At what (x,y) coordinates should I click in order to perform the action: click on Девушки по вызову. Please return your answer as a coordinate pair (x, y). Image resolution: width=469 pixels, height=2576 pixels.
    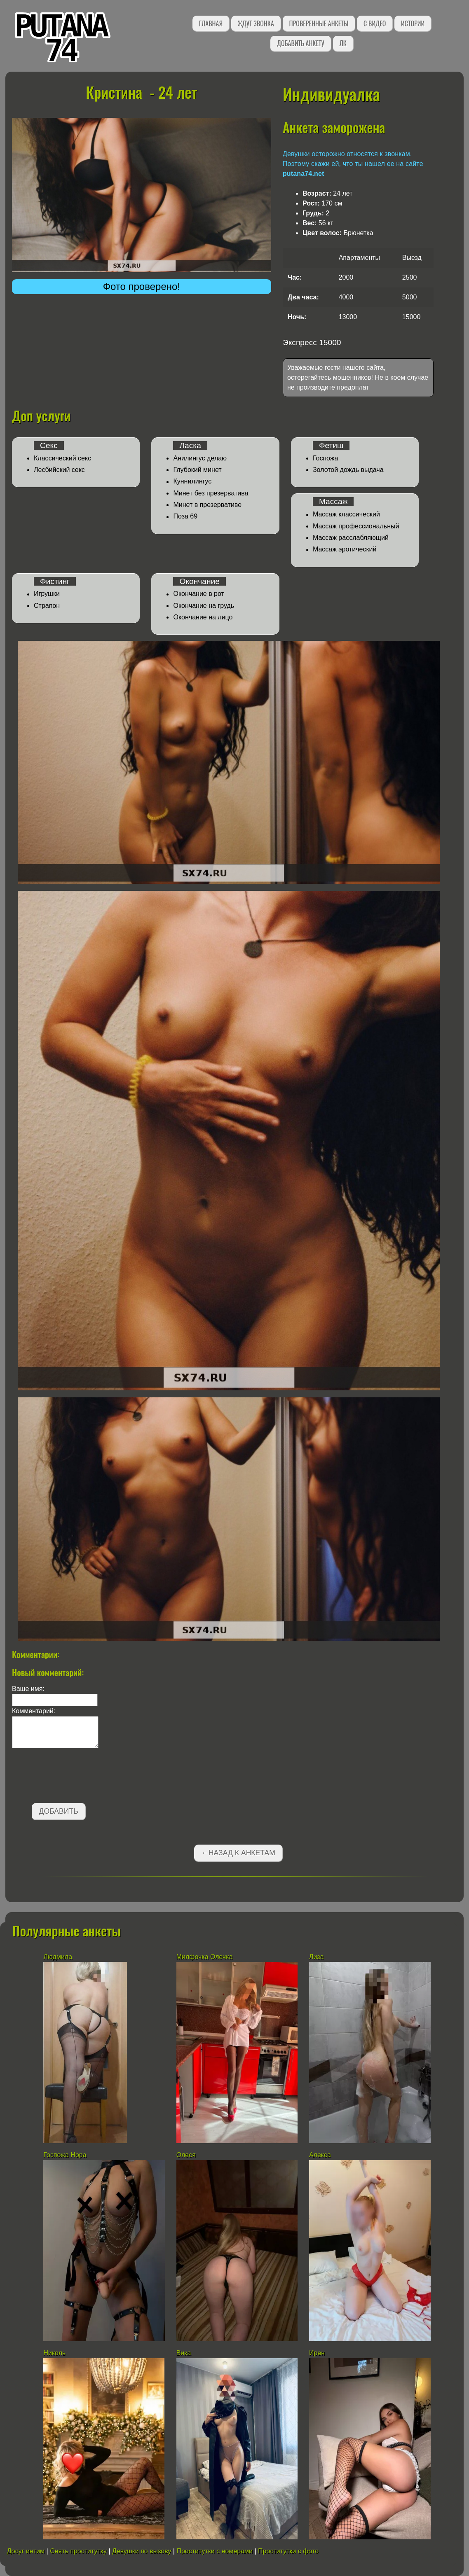
    Looking at the image, I should click on (141, 2551).